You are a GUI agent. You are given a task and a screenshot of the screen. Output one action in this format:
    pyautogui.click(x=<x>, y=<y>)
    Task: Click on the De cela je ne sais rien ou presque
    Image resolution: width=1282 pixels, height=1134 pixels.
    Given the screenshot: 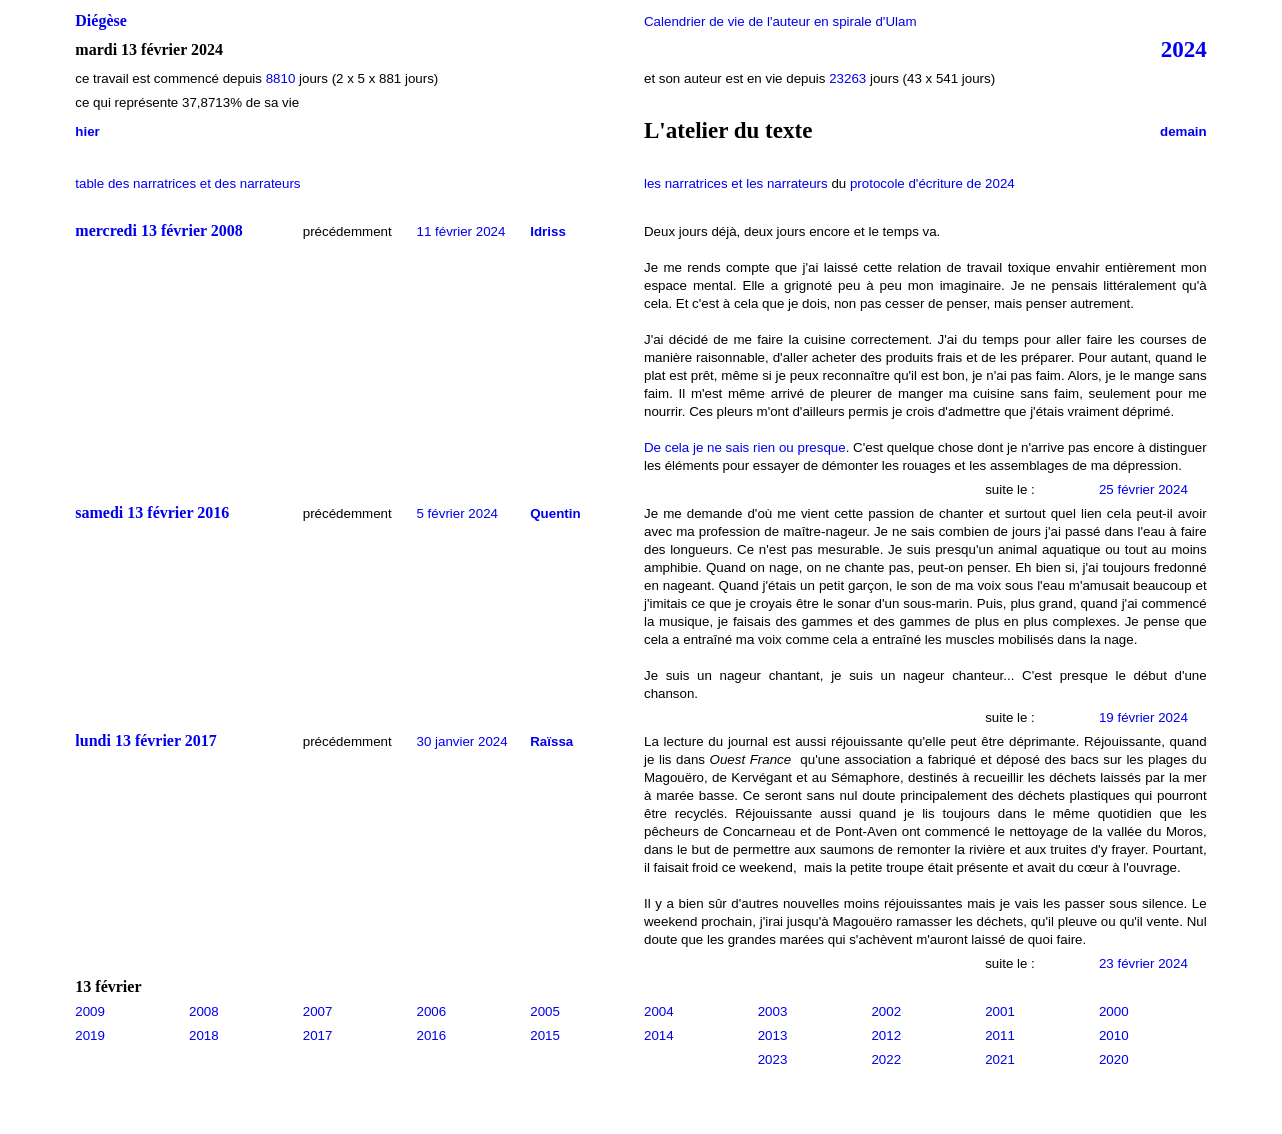 What is the action you would take?
    pyautogui.click(x=745, y=447)
    